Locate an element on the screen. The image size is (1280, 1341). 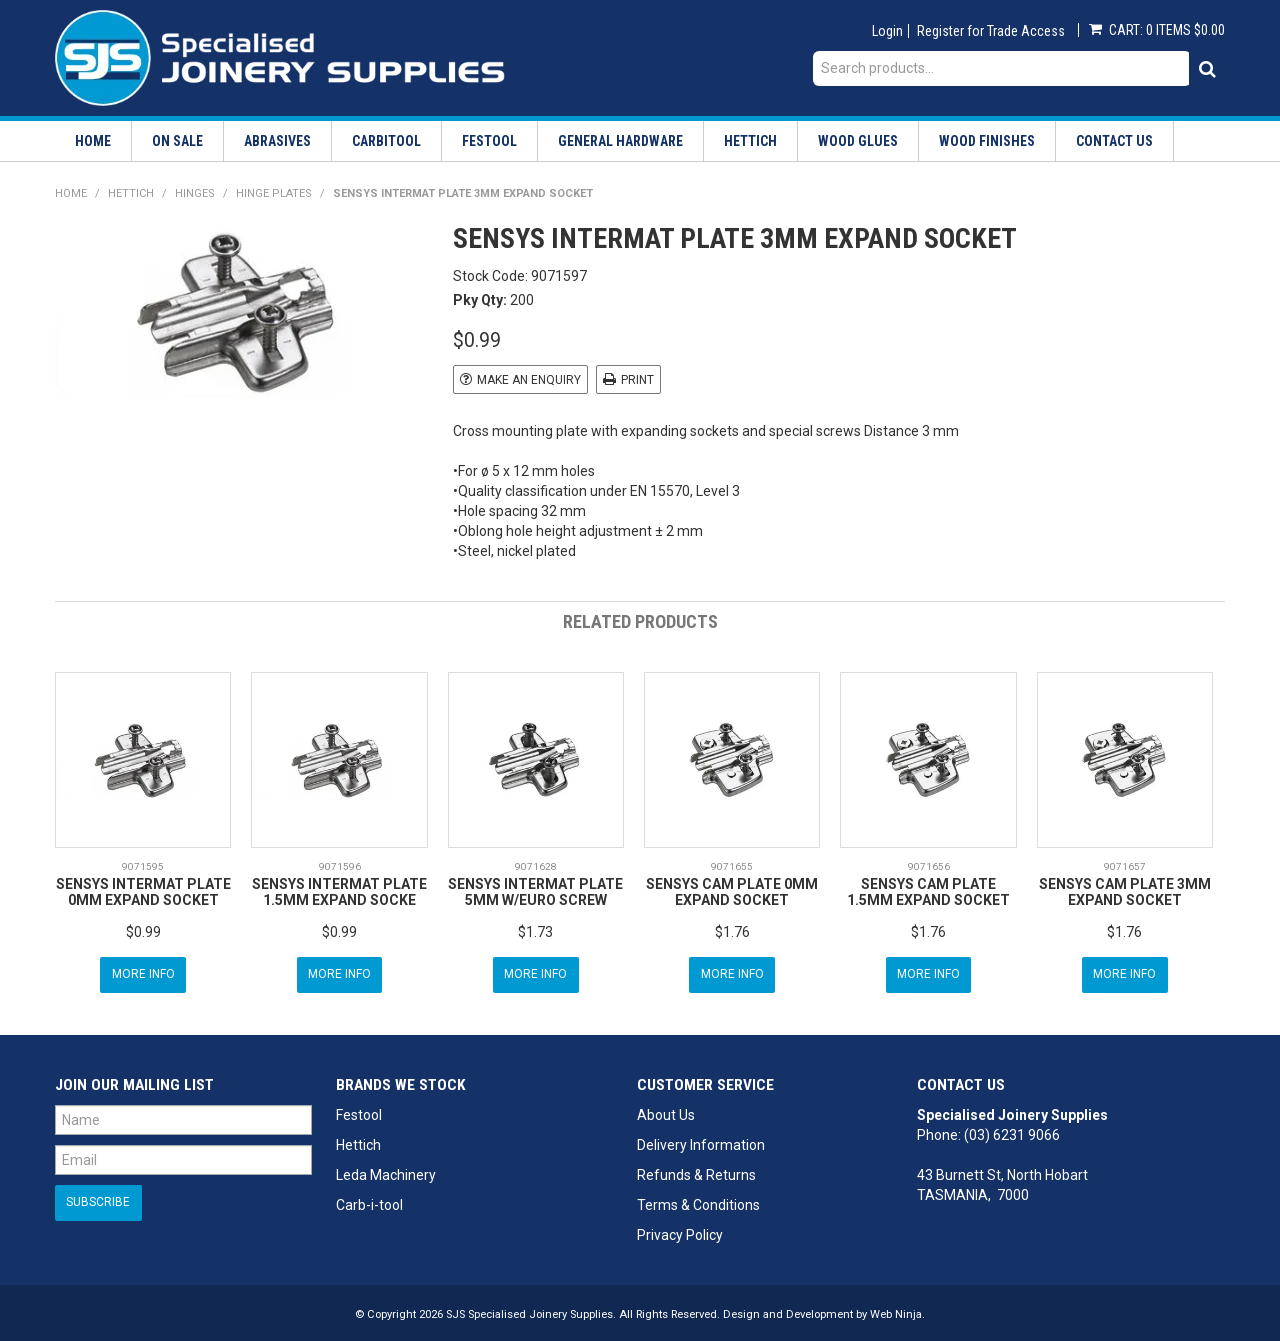
Make an Enquiry is located at coordinates (529, 380).